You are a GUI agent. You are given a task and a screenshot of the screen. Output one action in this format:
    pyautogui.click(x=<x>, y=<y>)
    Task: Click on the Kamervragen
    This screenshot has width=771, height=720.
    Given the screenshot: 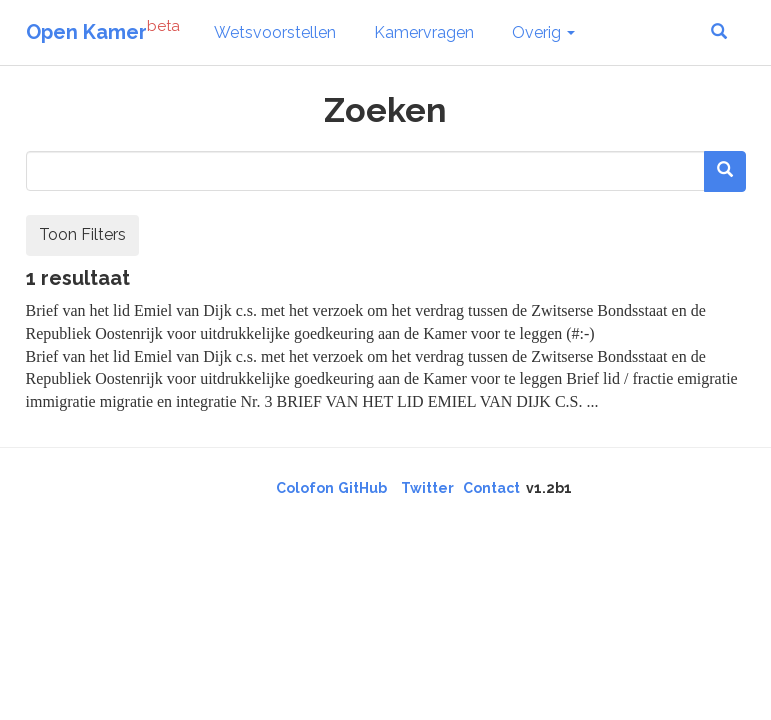 What is the action you would take?
    pyautogui.click(x=424, y=32)
    